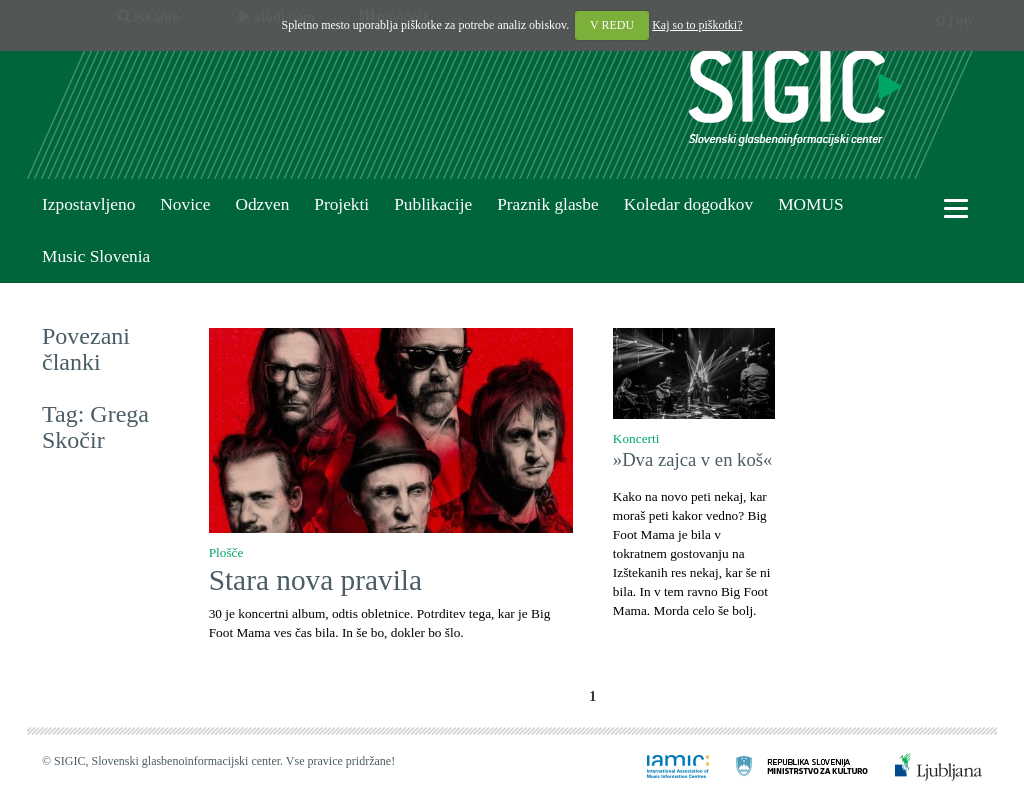 The image size is (1024, 800). I want to click on MOMUS, so click(810, 204).